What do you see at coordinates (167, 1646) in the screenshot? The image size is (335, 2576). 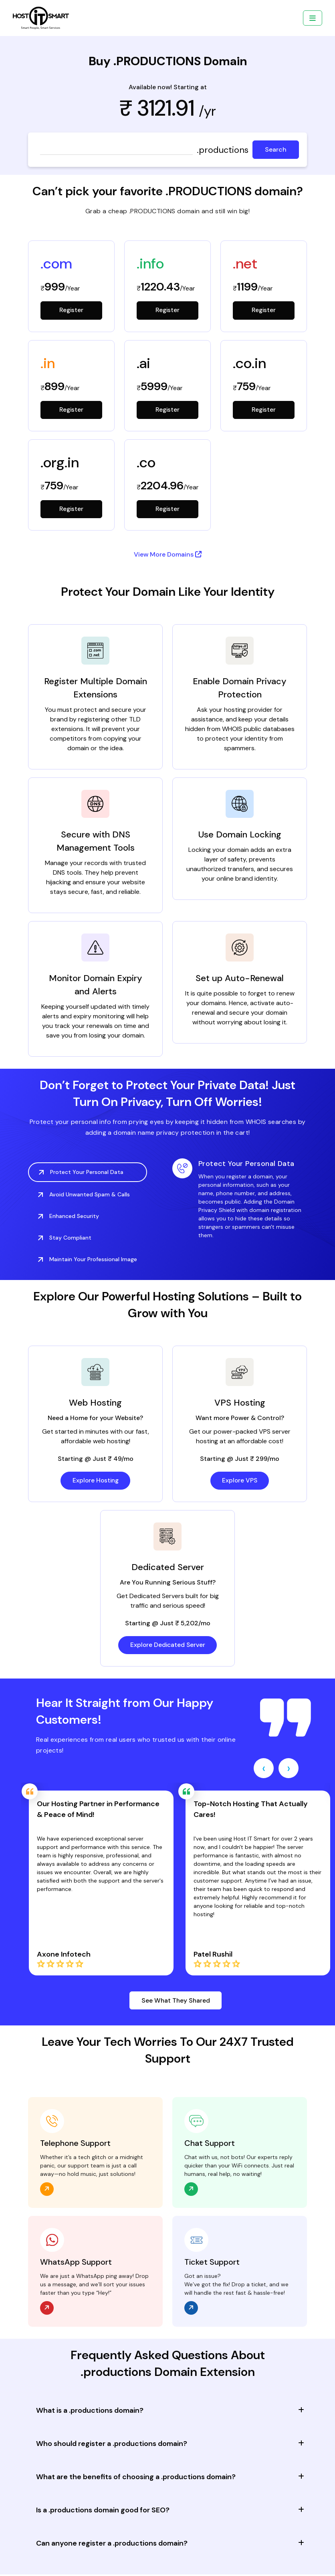 I see `Explore Dedicated Server` at bounding box center [167, 1646].